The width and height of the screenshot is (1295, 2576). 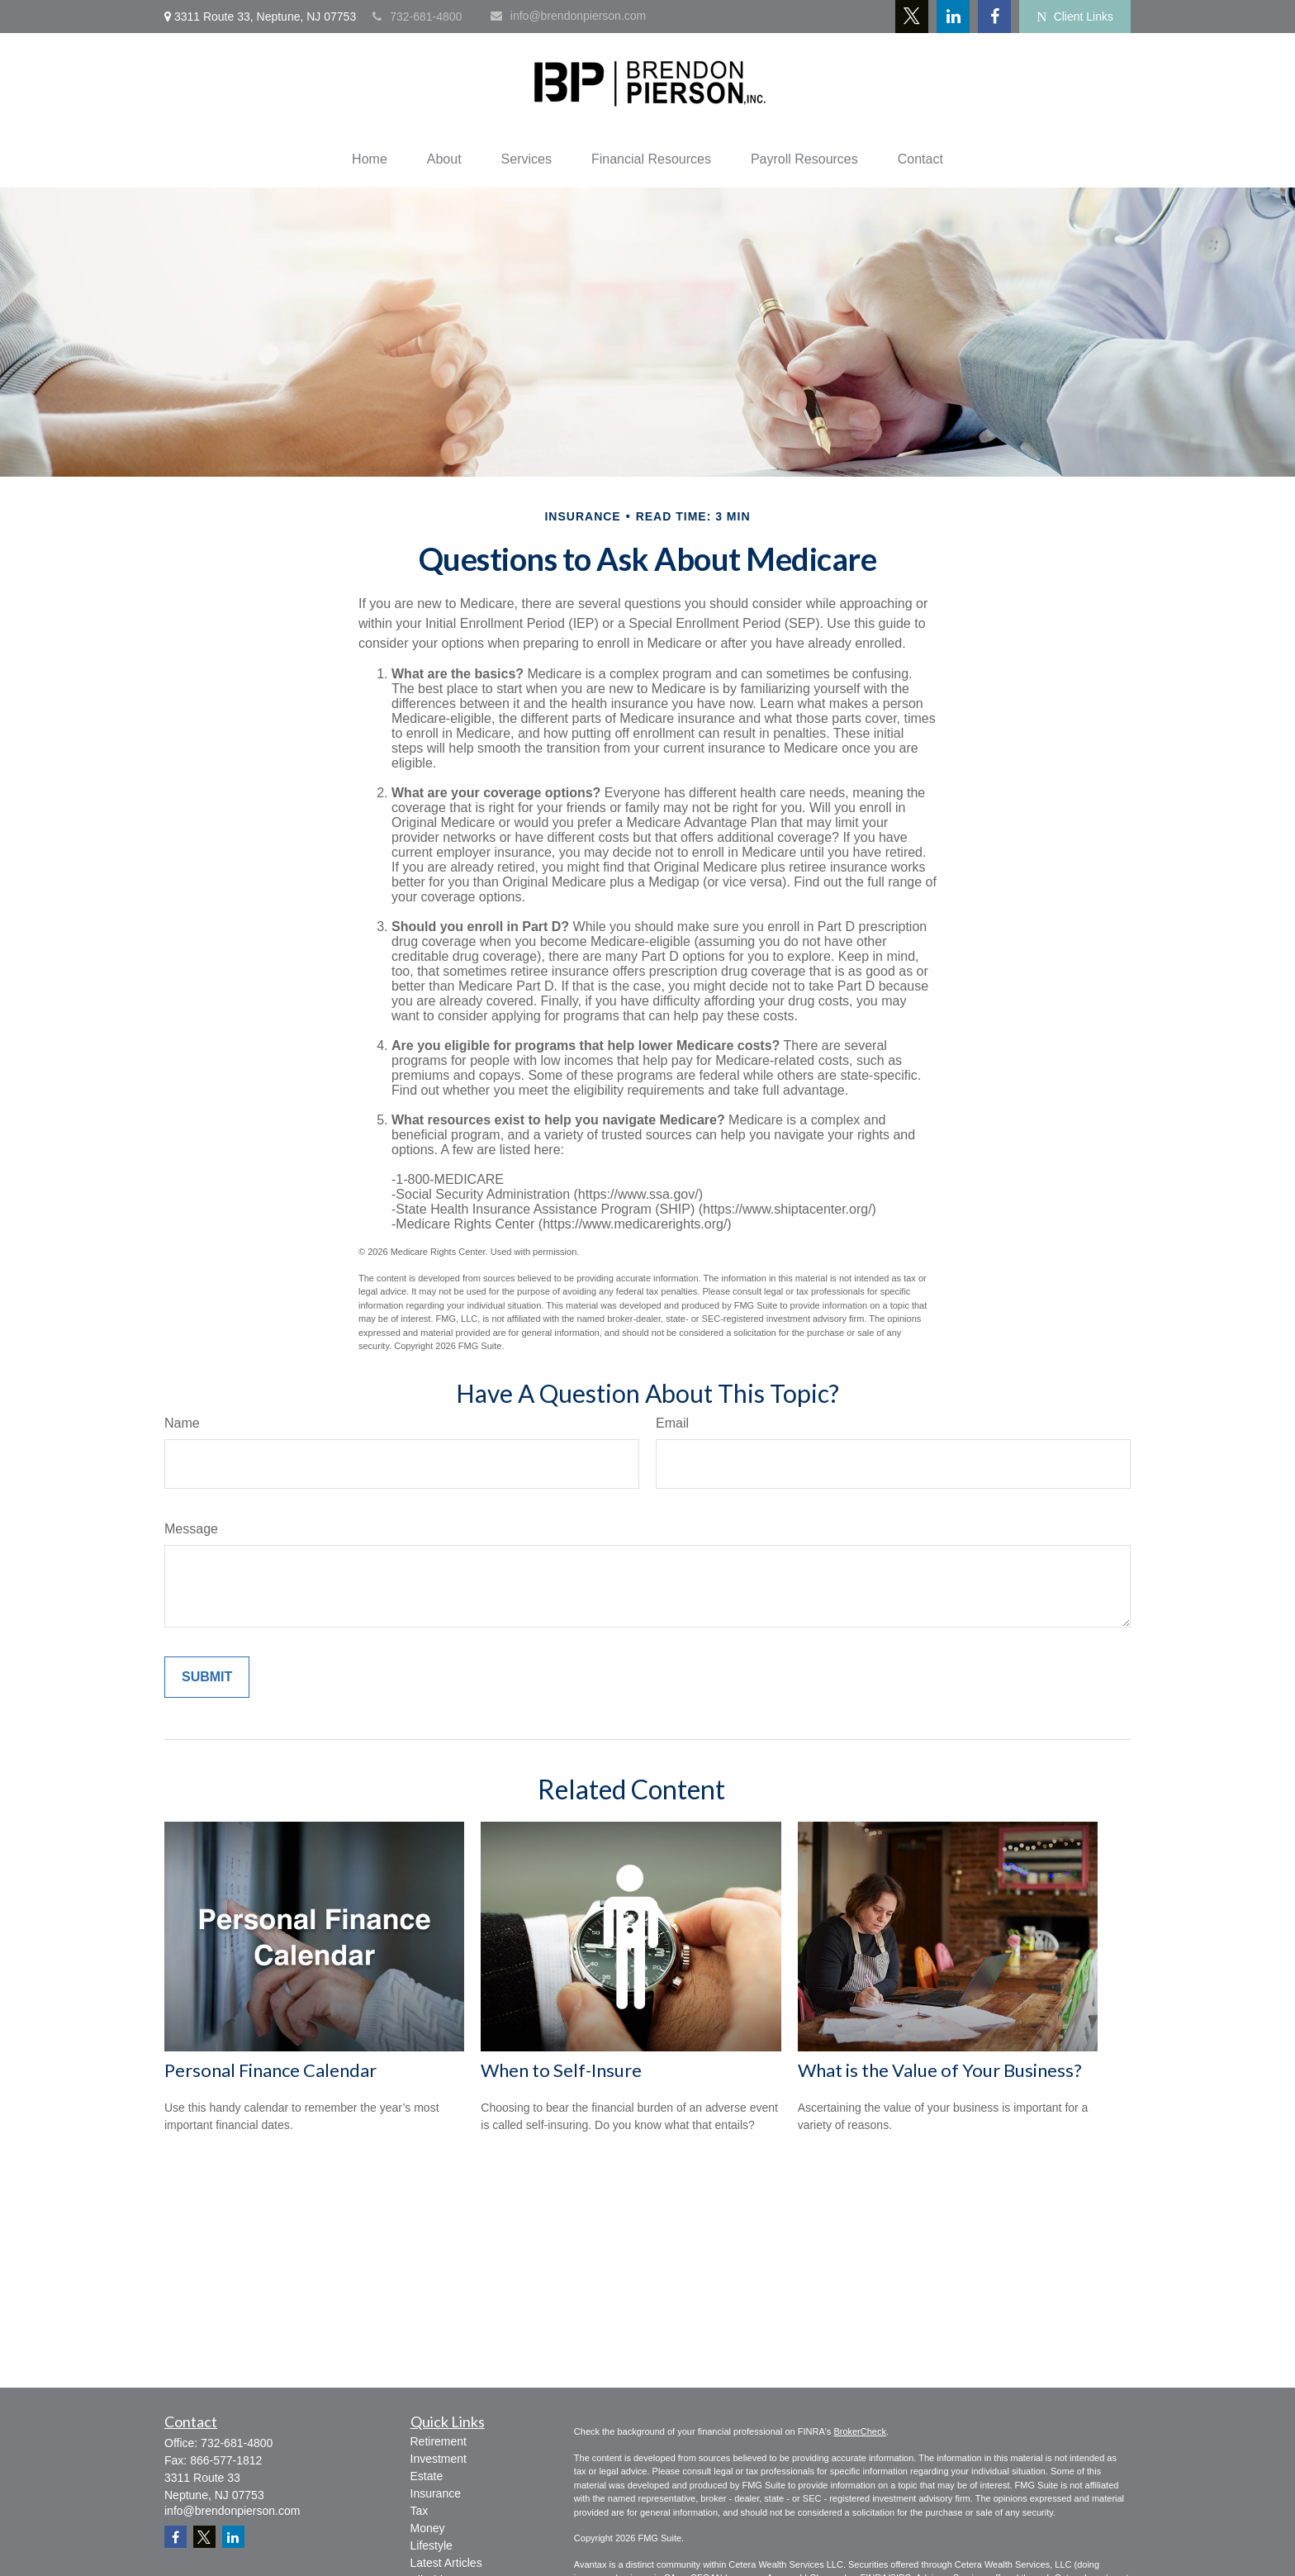 I want to click on Retirement, so click(x=438, y=2441).